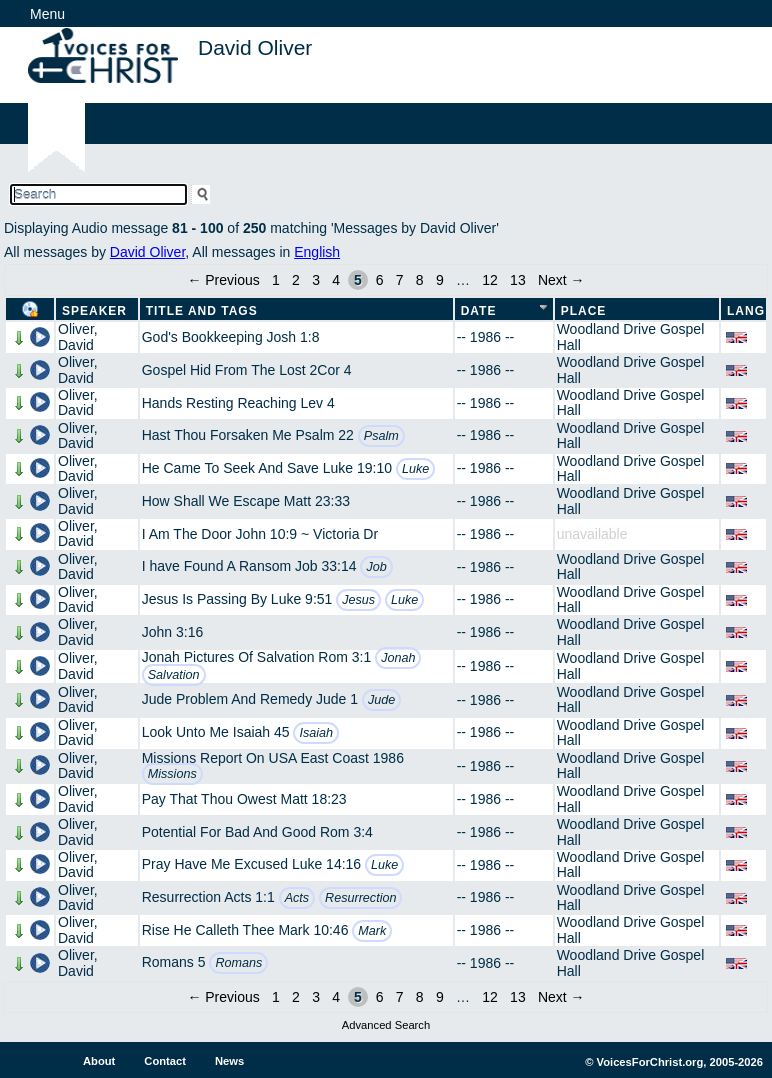 The width and height of the screenshot is (772, 1078). I want to click on 4 [Page 4], so click(336, 280).